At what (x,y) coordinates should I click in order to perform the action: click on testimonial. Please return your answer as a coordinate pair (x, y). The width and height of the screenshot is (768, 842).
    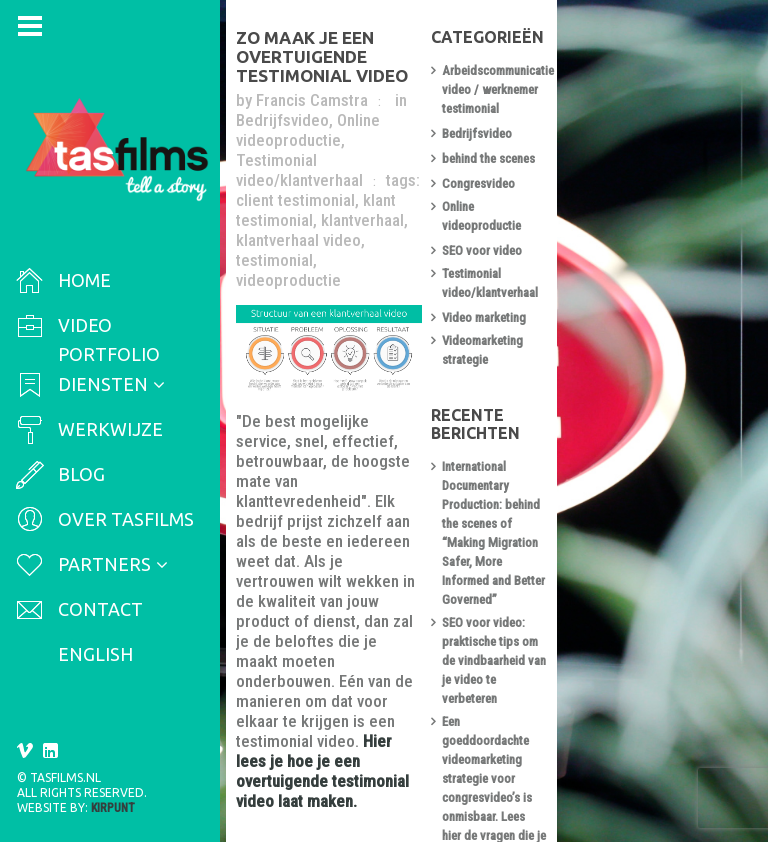
    Looking at the image, I should click on (415, 170).